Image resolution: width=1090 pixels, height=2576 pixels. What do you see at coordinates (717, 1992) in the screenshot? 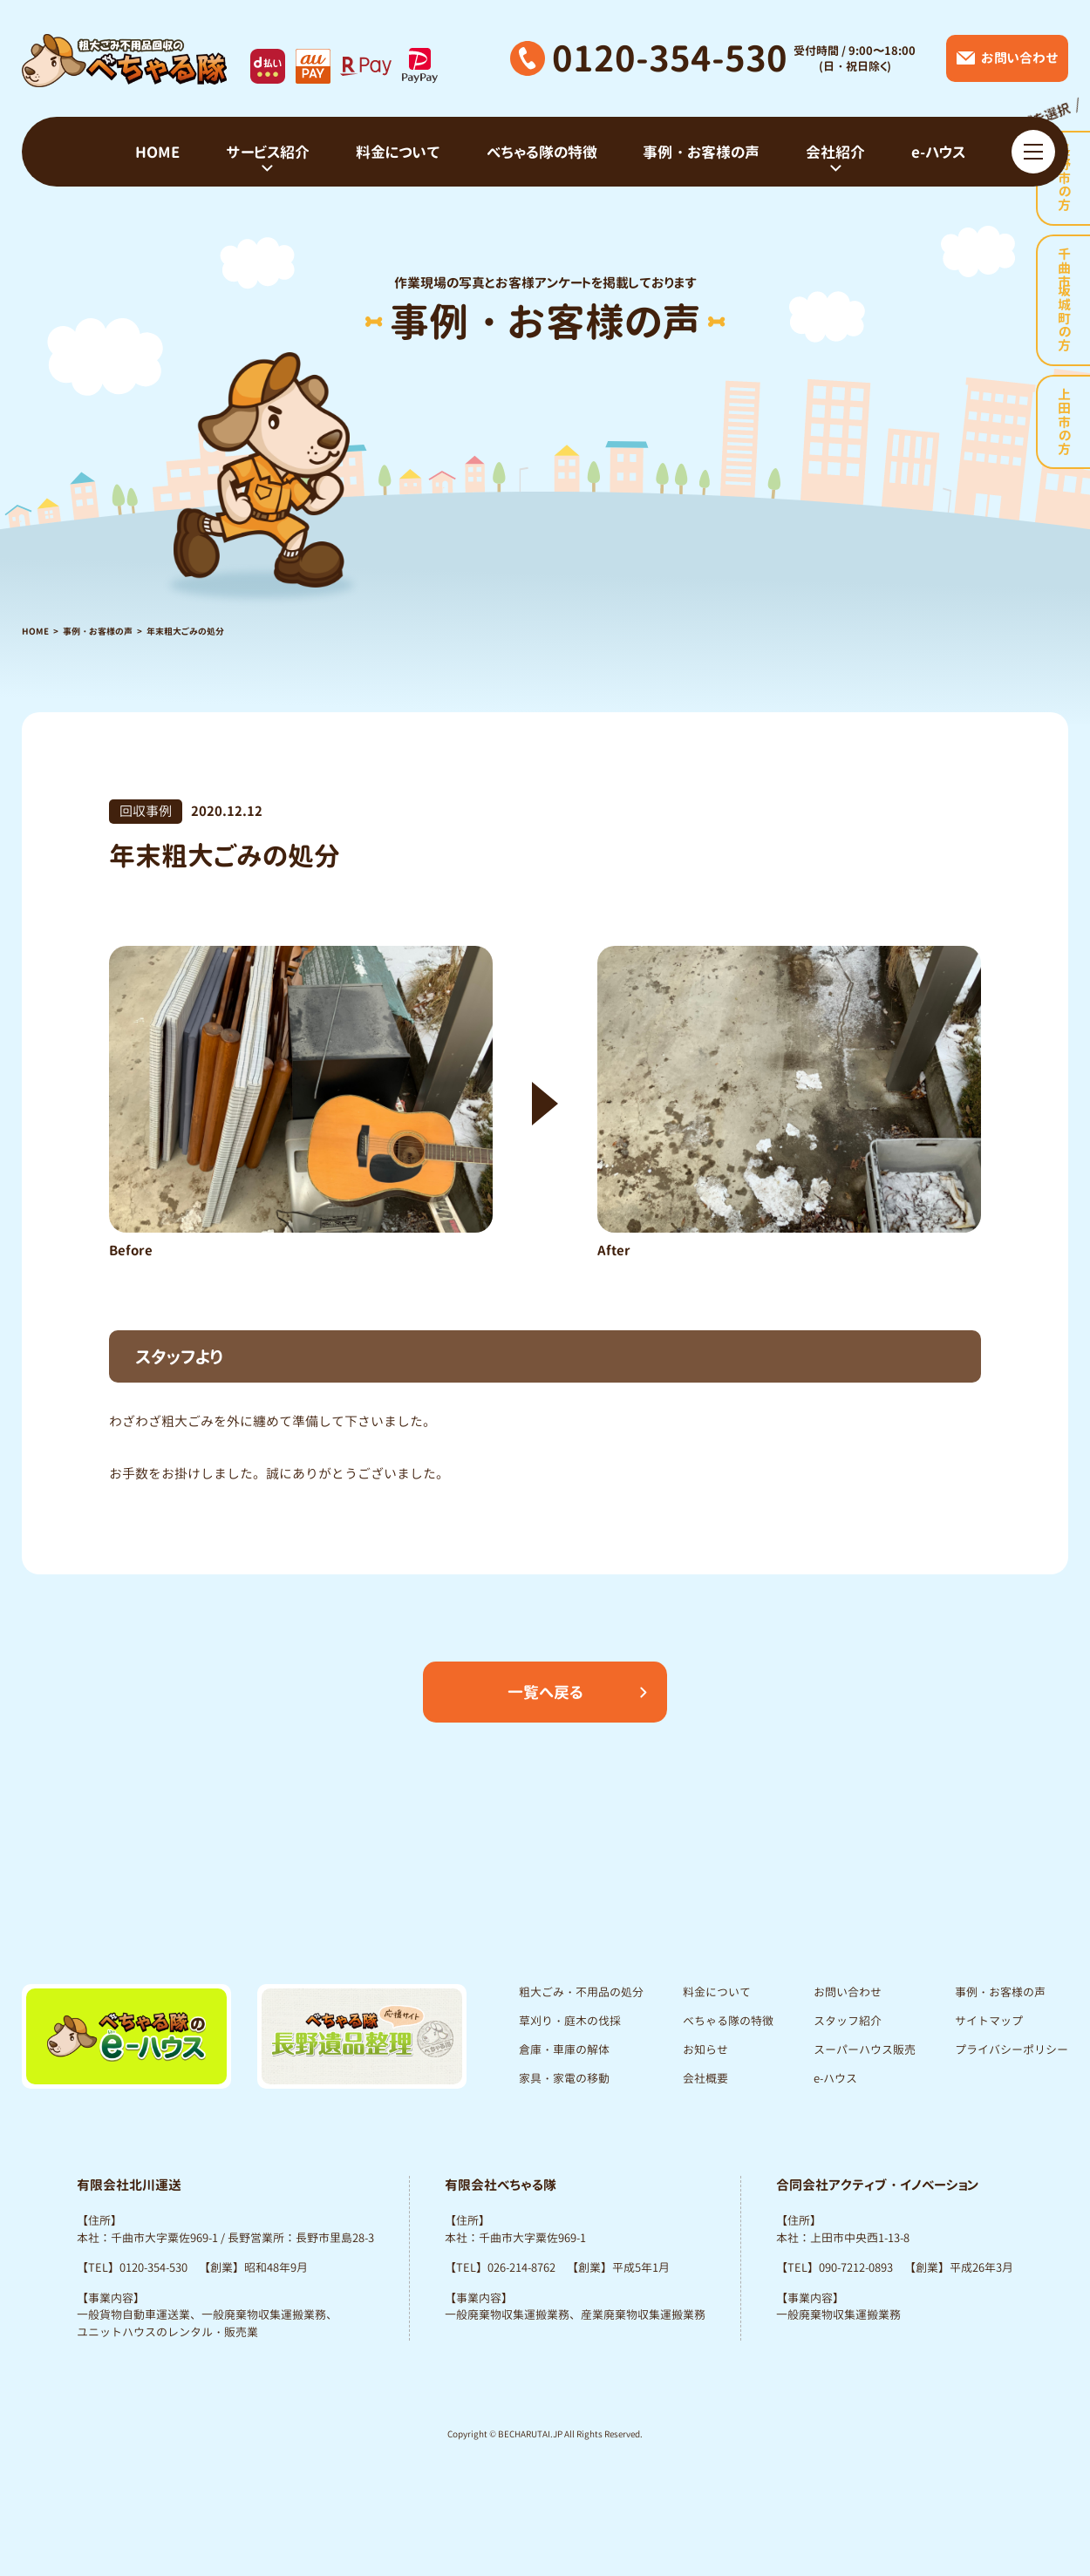
I see `料金について` at bounding box center [717, 1992].